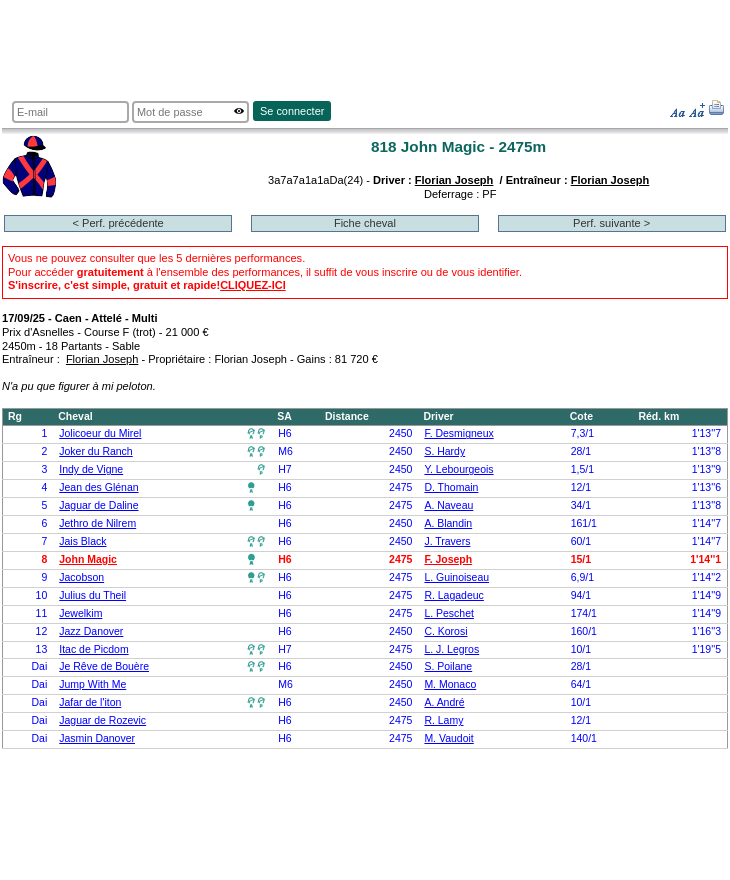 The width and height of the screenshot is (730, 880). Describe the element at coordinates (447, 541) in the screenshot. I see `J. Travers` at that location.